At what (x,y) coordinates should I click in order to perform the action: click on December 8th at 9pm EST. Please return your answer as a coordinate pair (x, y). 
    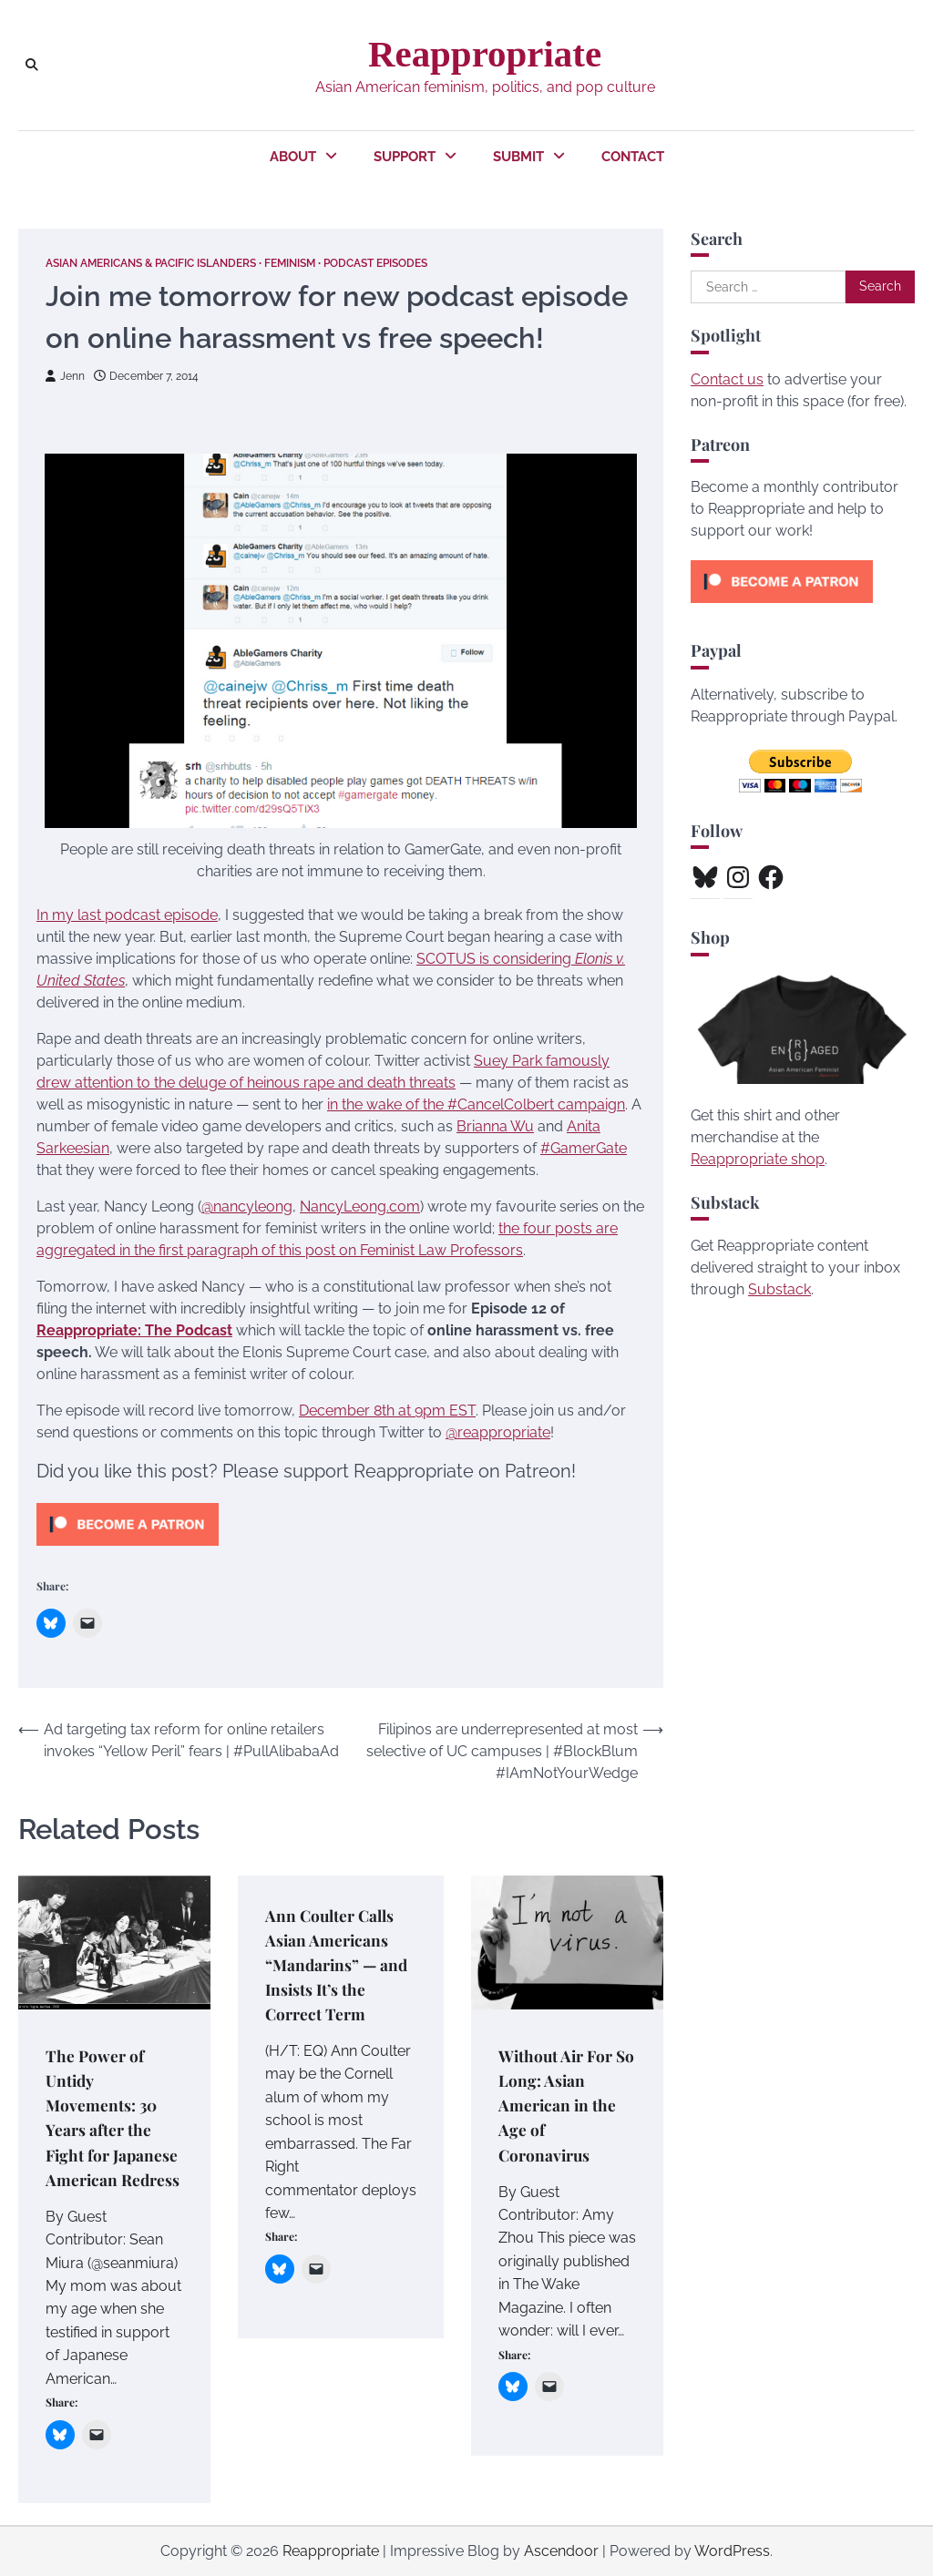
    Looking at the image, I should click on (387, 1410).